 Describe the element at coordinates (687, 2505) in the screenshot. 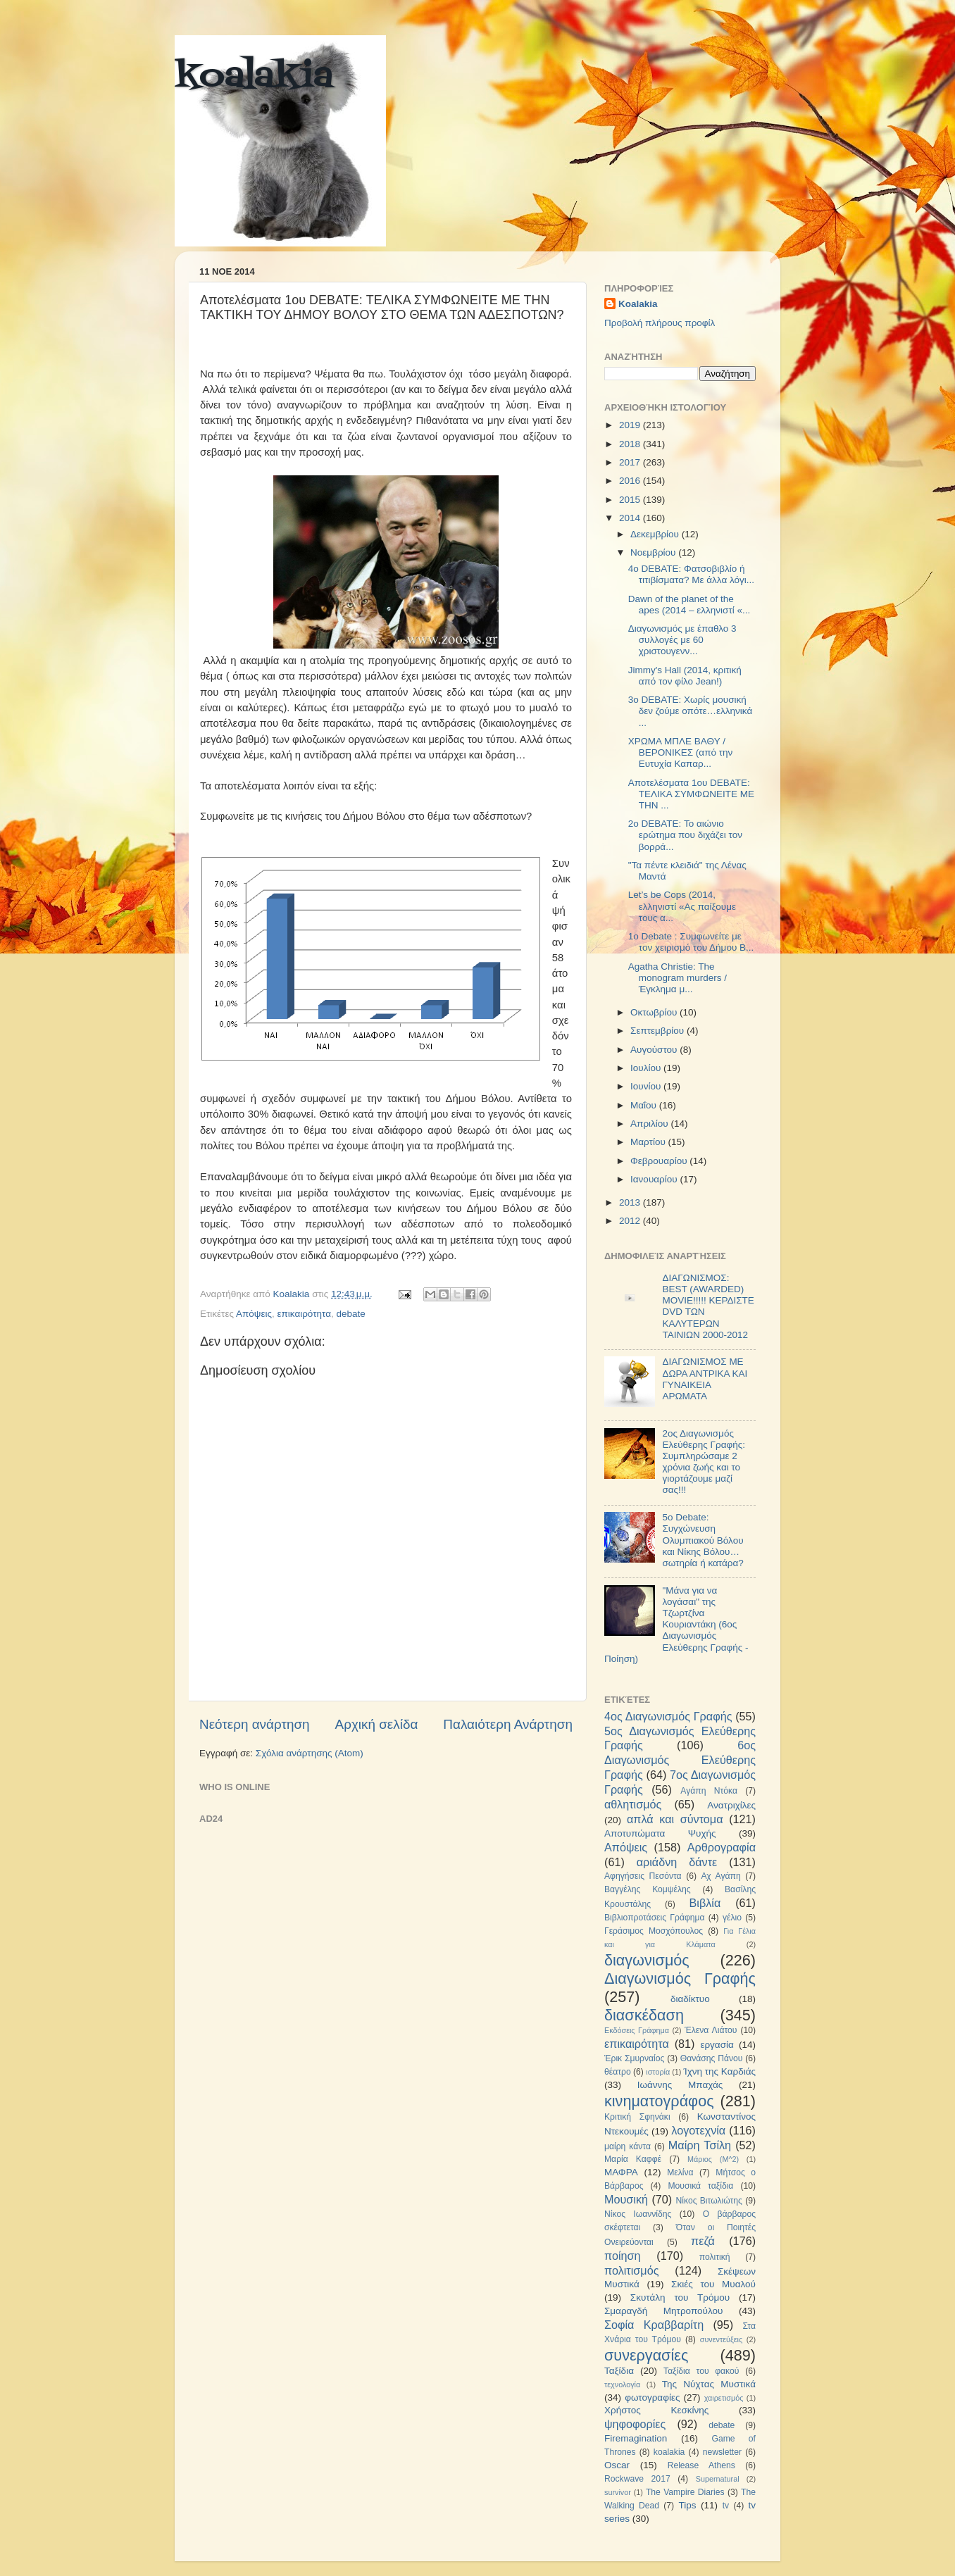

I see `Tips` at that location.